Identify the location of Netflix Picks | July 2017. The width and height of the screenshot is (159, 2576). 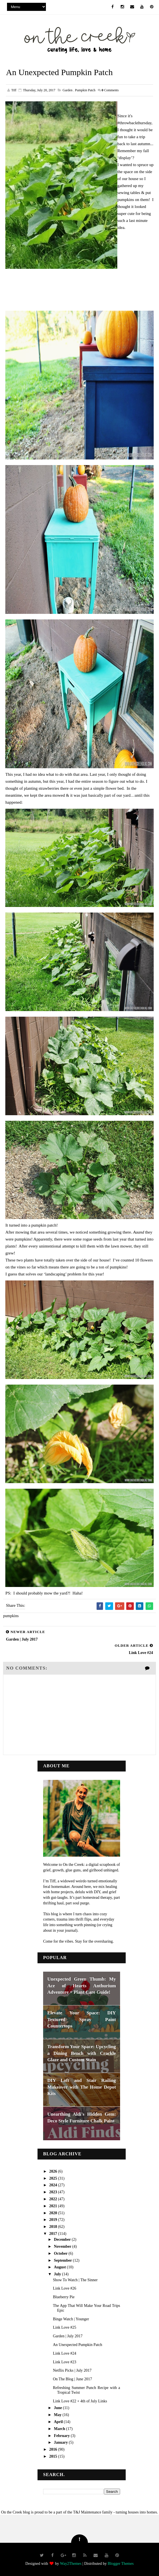
(72, 2370).